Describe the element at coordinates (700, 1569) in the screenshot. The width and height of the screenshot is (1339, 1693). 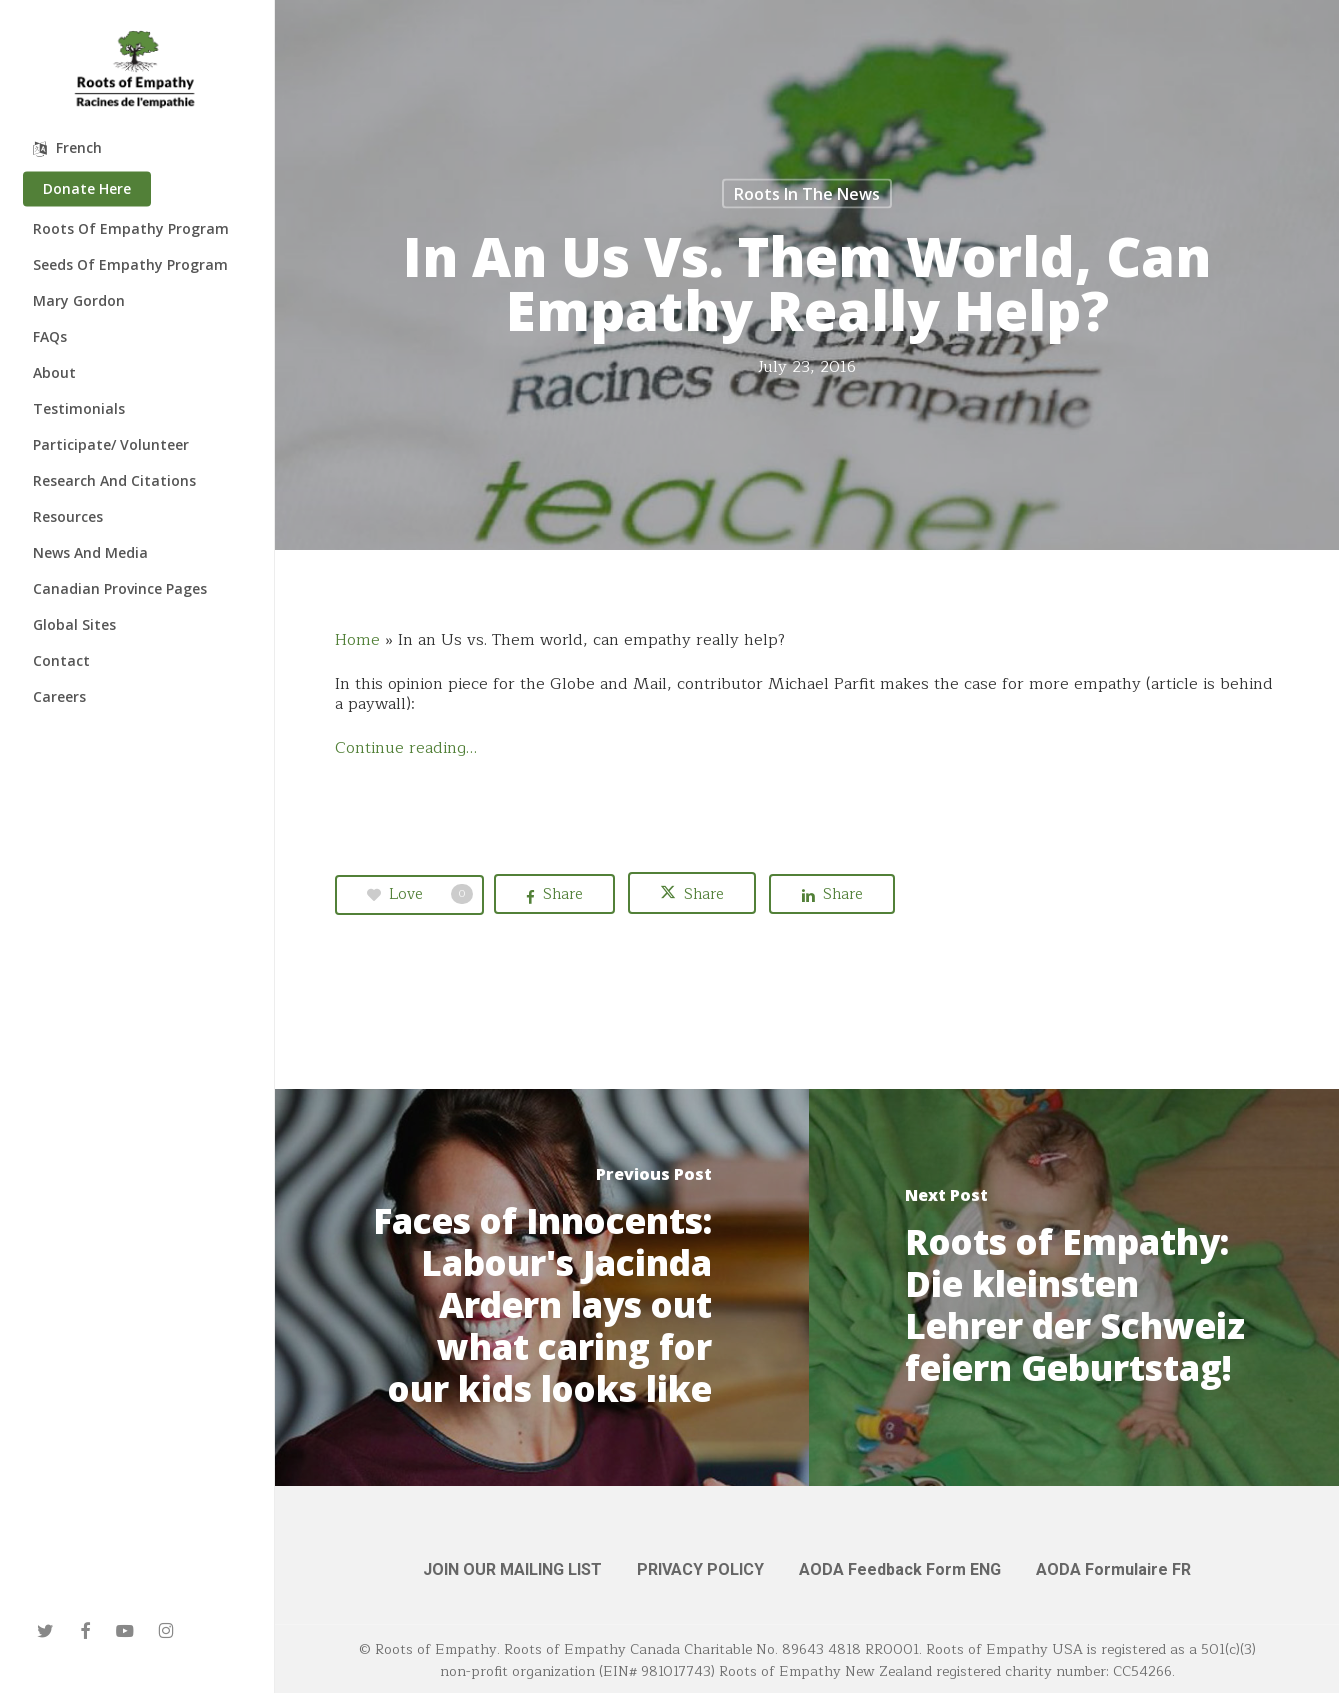
I see `PRIVACY POLICY` at that location.